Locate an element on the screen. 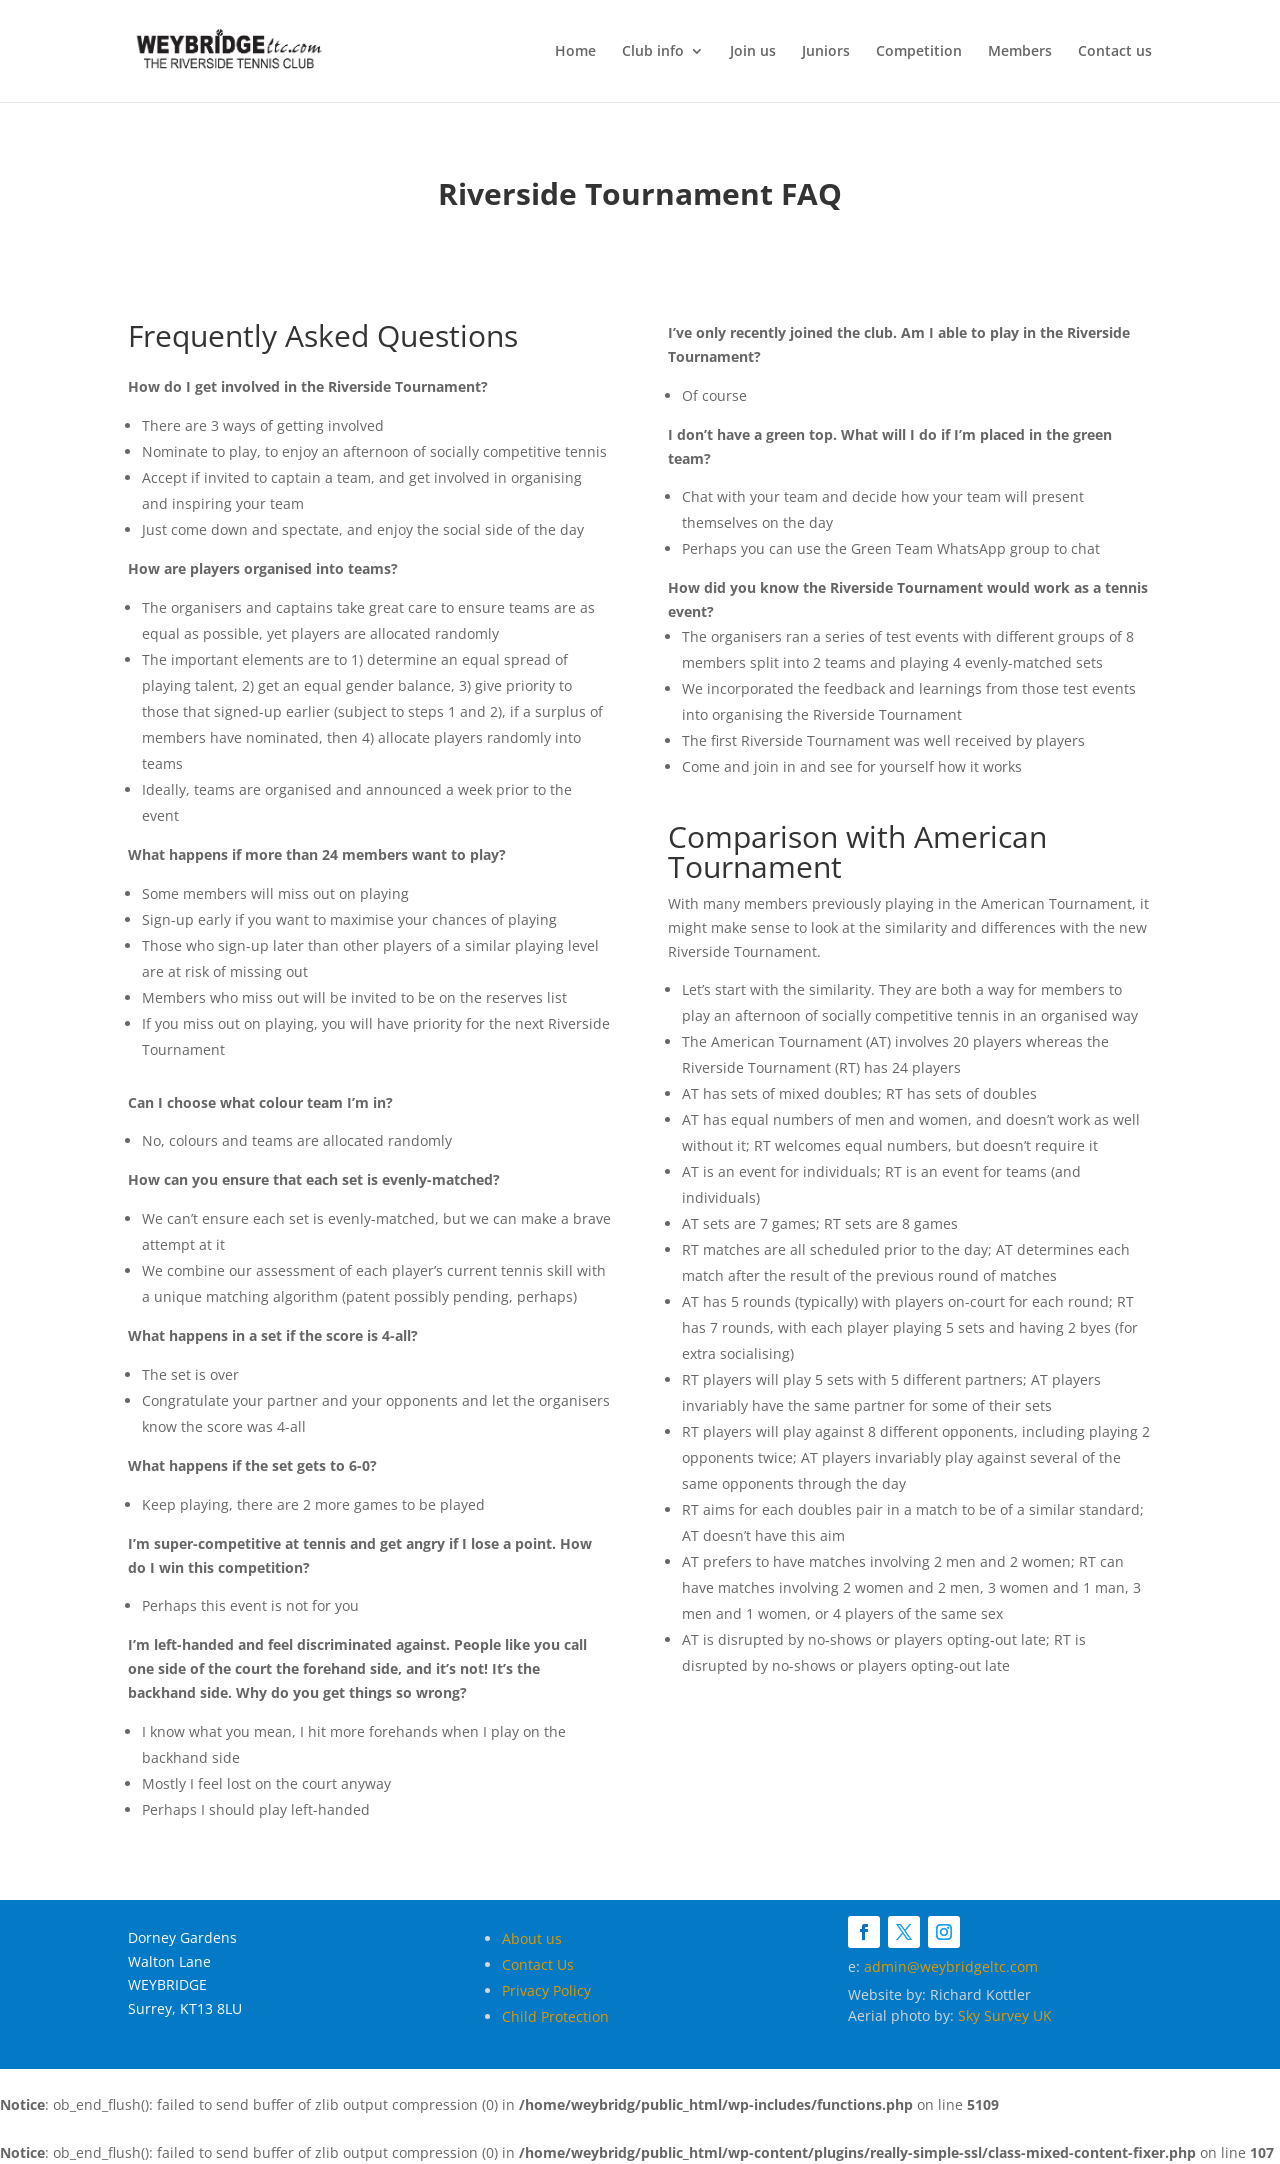  Join us is located at coordinates (753, 52).